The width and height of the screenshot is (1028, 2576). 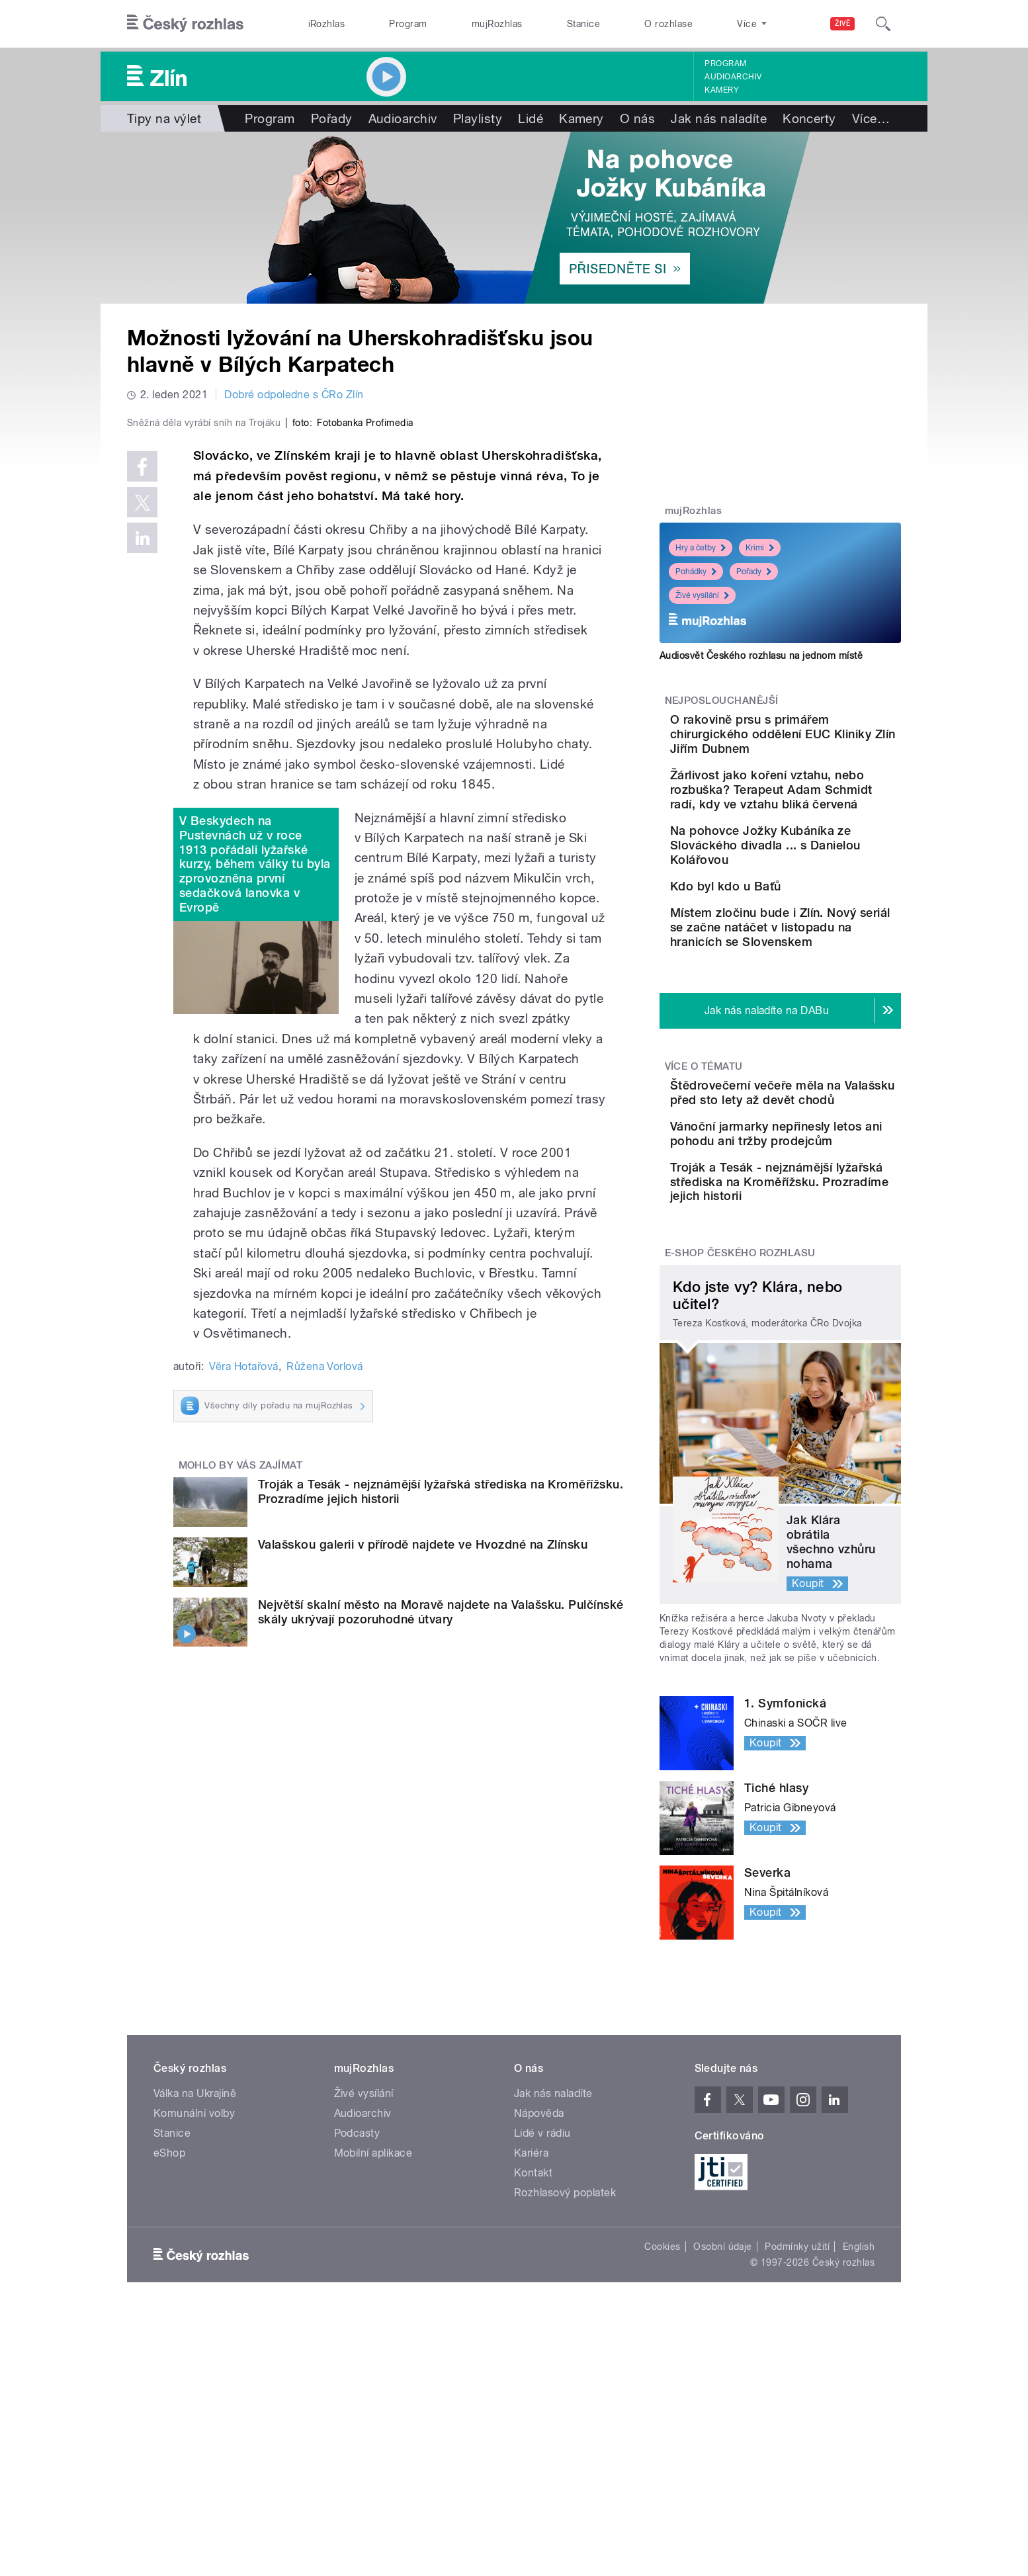 I want to click on [Hledat], so click(x=883, y=24).